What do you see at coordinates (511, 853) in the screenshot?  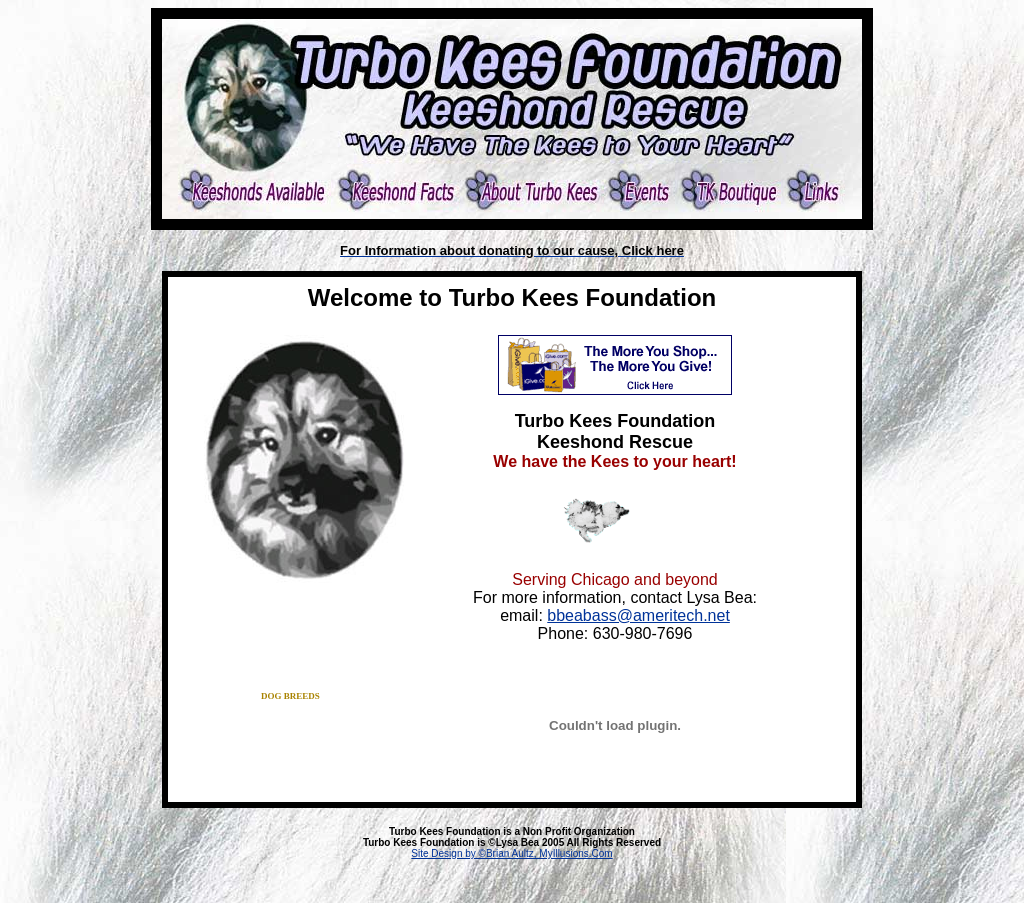 I see `Site Design by ©Brian Aultz, MyIllusions.Com` at bounding box center [511, 853].